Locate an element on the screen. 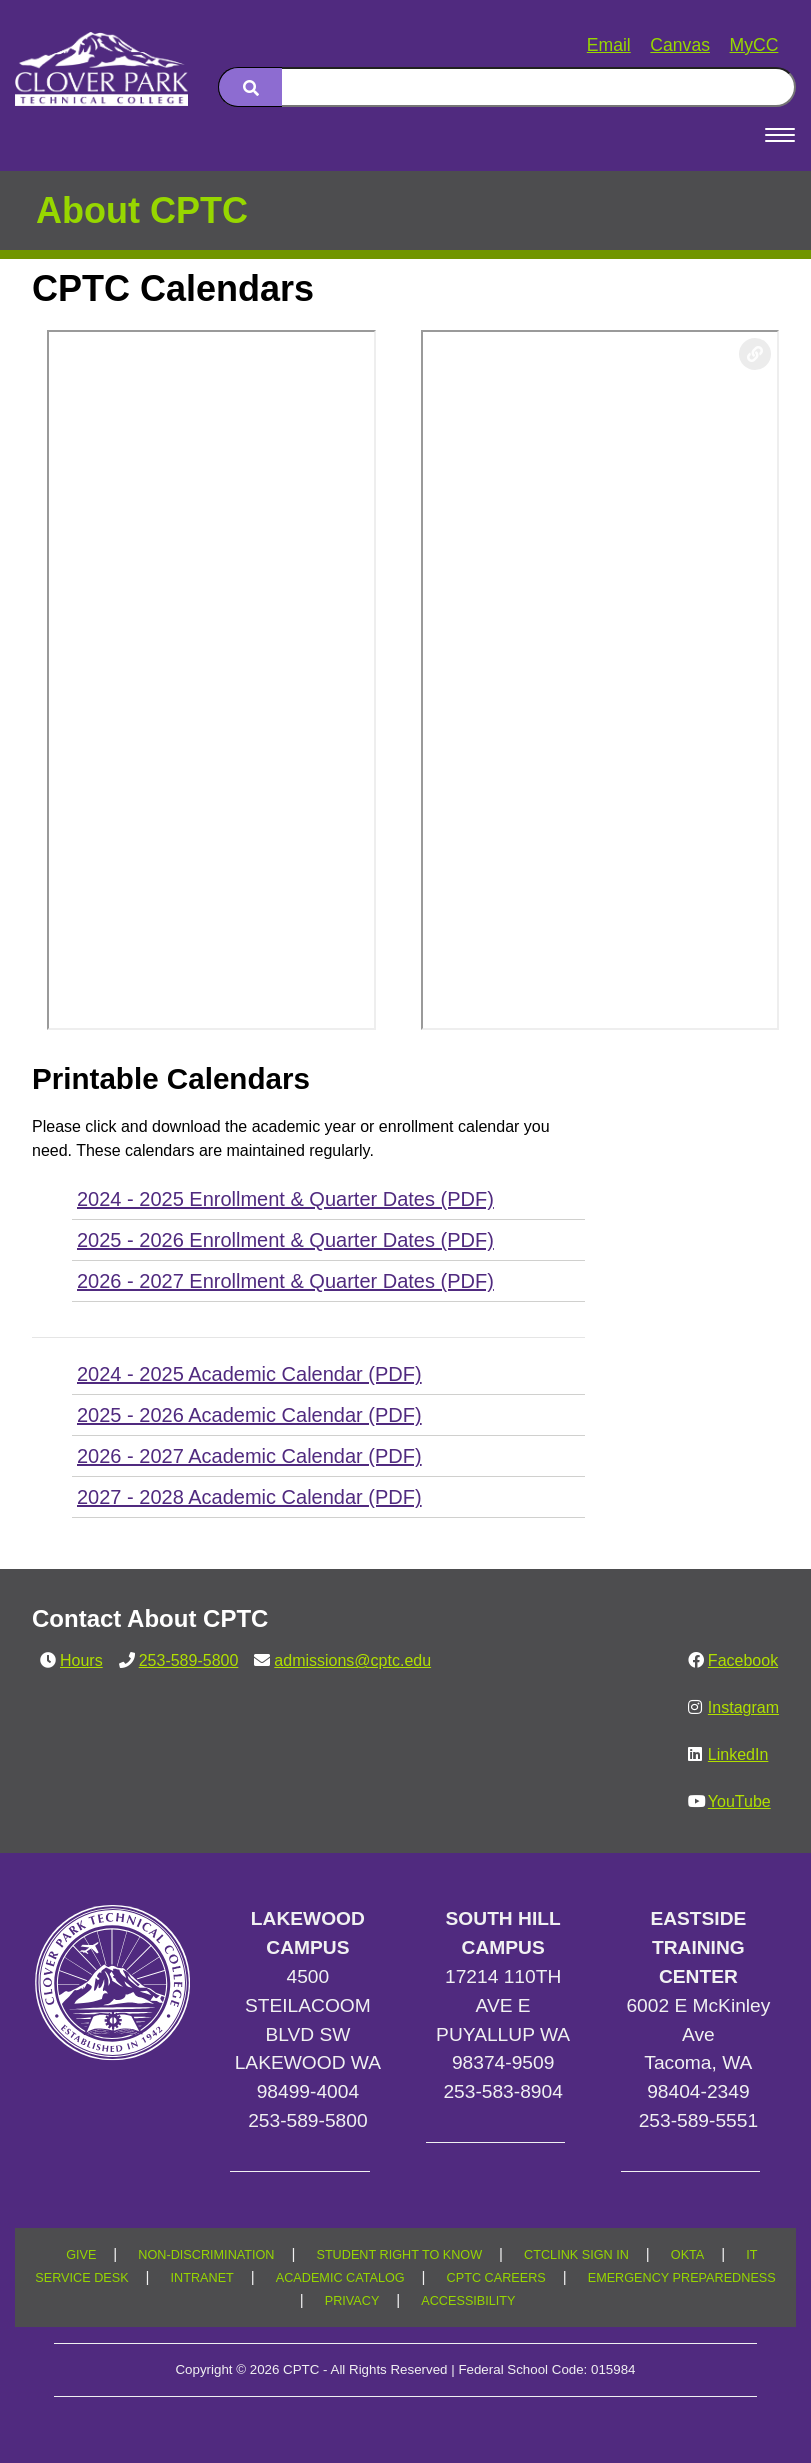 Image resolution: width=811 pixels, height=2463 pixels. 253-589-5800 is located at coordinates (189, 1660).